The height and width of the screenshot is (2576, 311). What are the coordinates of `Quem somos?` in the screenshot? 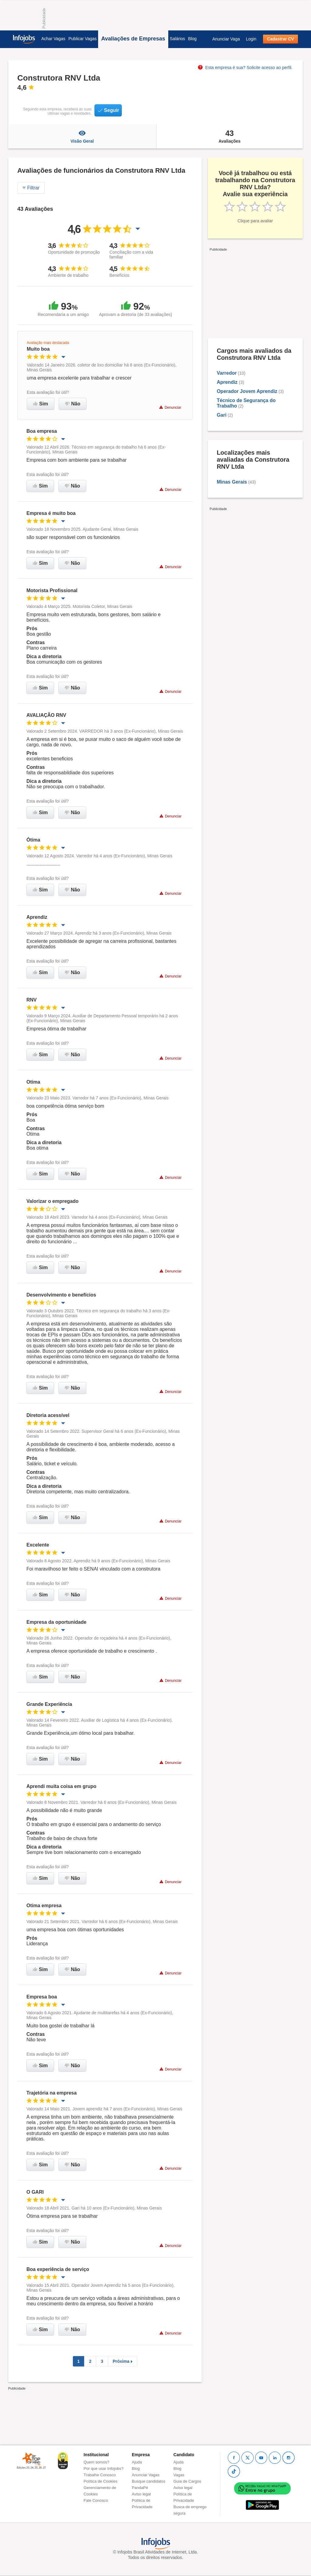 It's located at (96, 2462).